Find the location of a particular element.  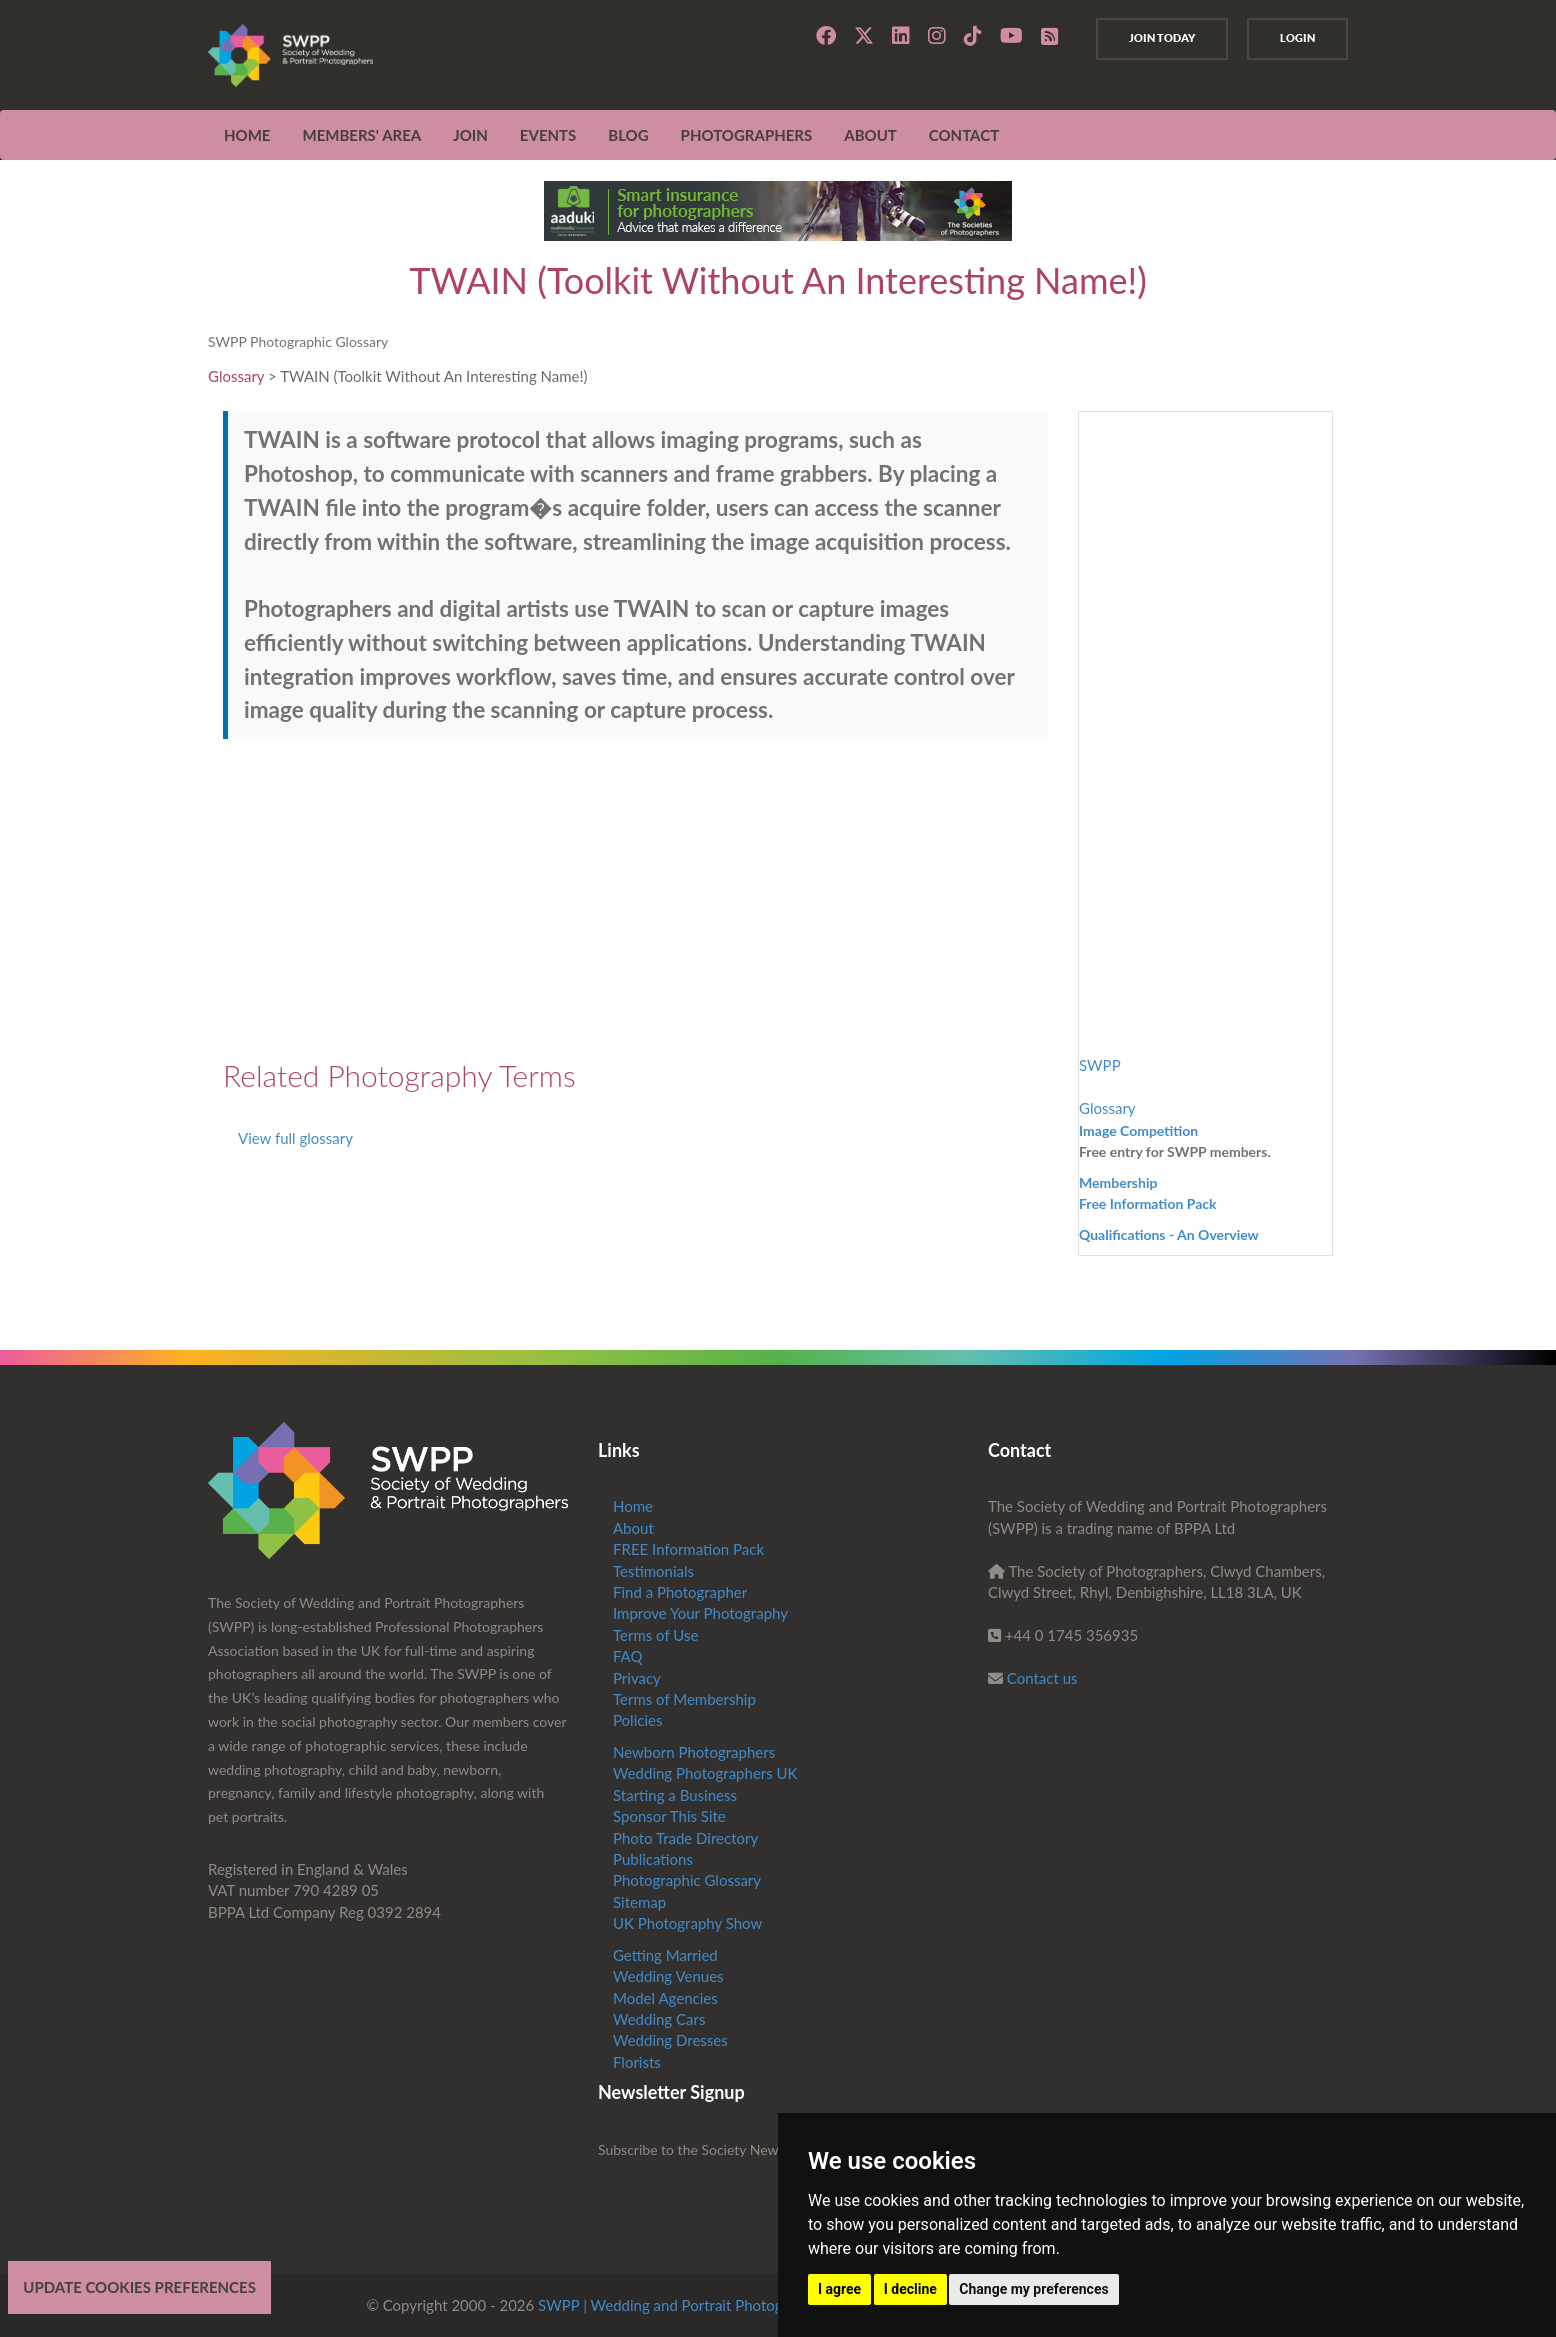

UK Photography Show is located at coordinates (687, 1923).